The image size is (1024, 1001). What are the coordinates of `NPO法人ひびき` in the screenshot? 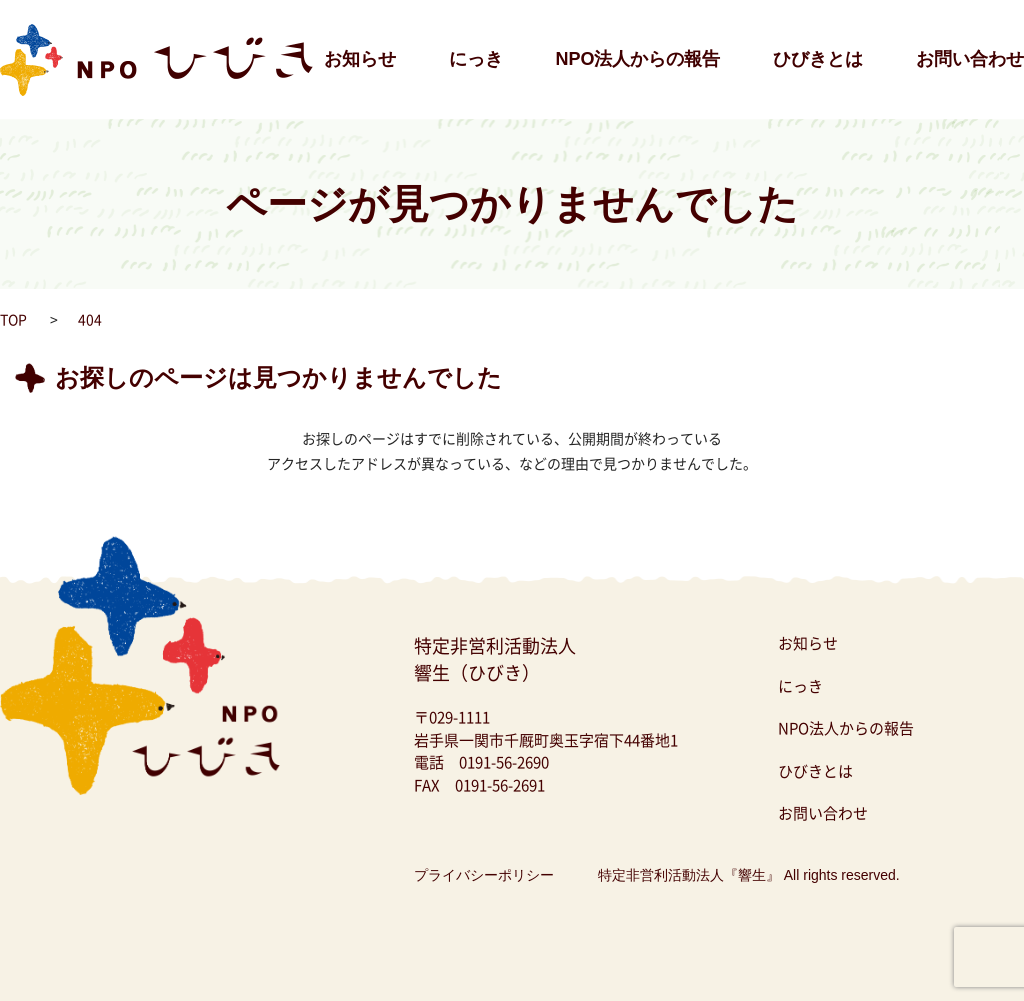 It's located at (50, 10).